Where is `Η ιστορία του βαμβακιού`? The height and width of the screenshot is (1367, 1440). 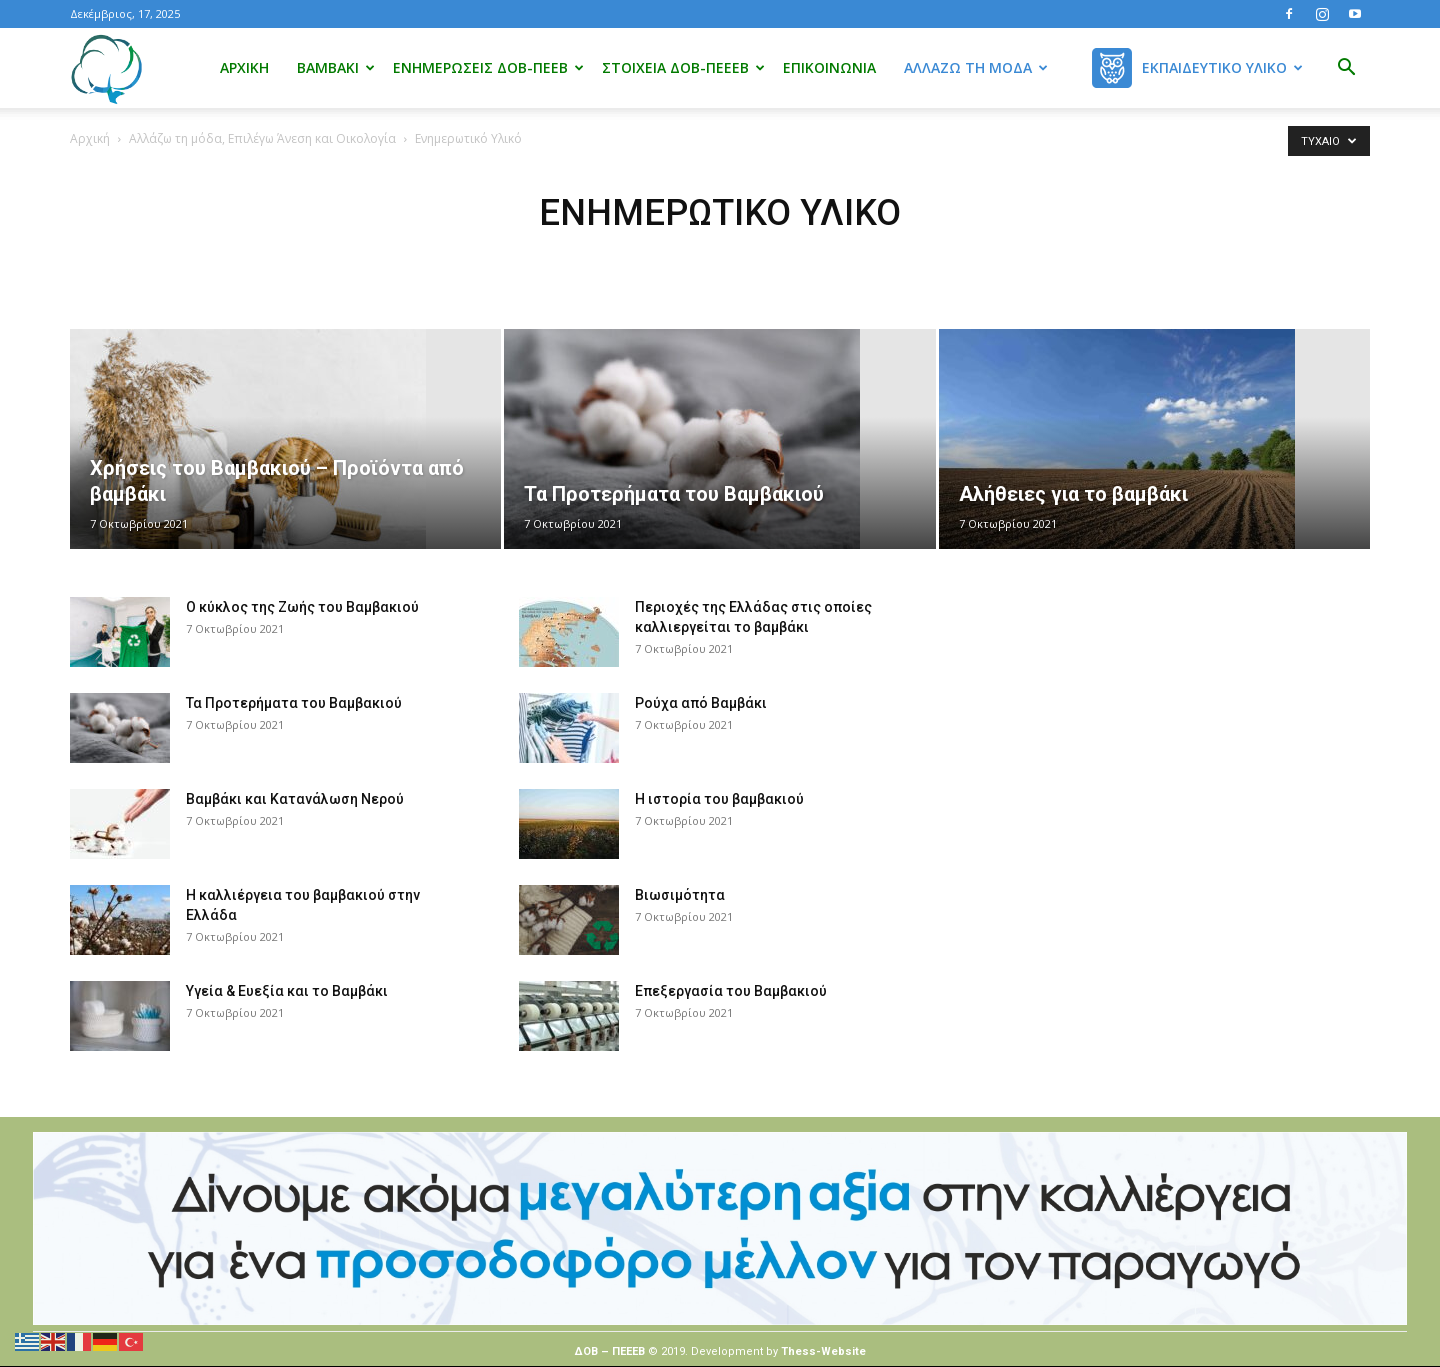 Η ιστορία του βαμβακιού is located at coordinates (719, 799).